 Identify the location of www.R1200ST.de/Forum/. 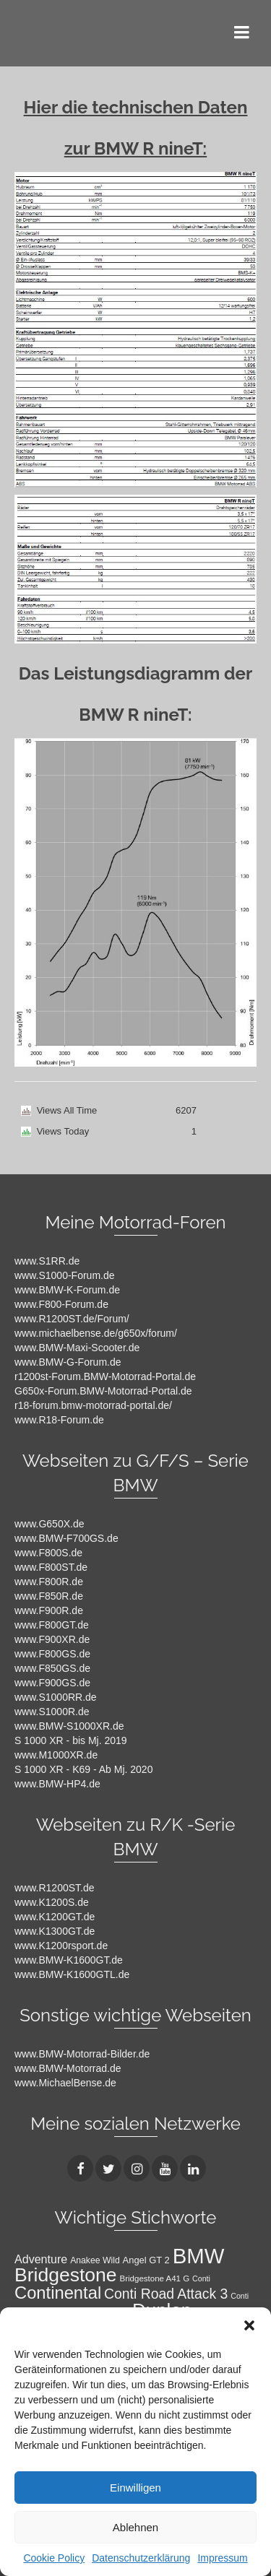
(71, 1318).